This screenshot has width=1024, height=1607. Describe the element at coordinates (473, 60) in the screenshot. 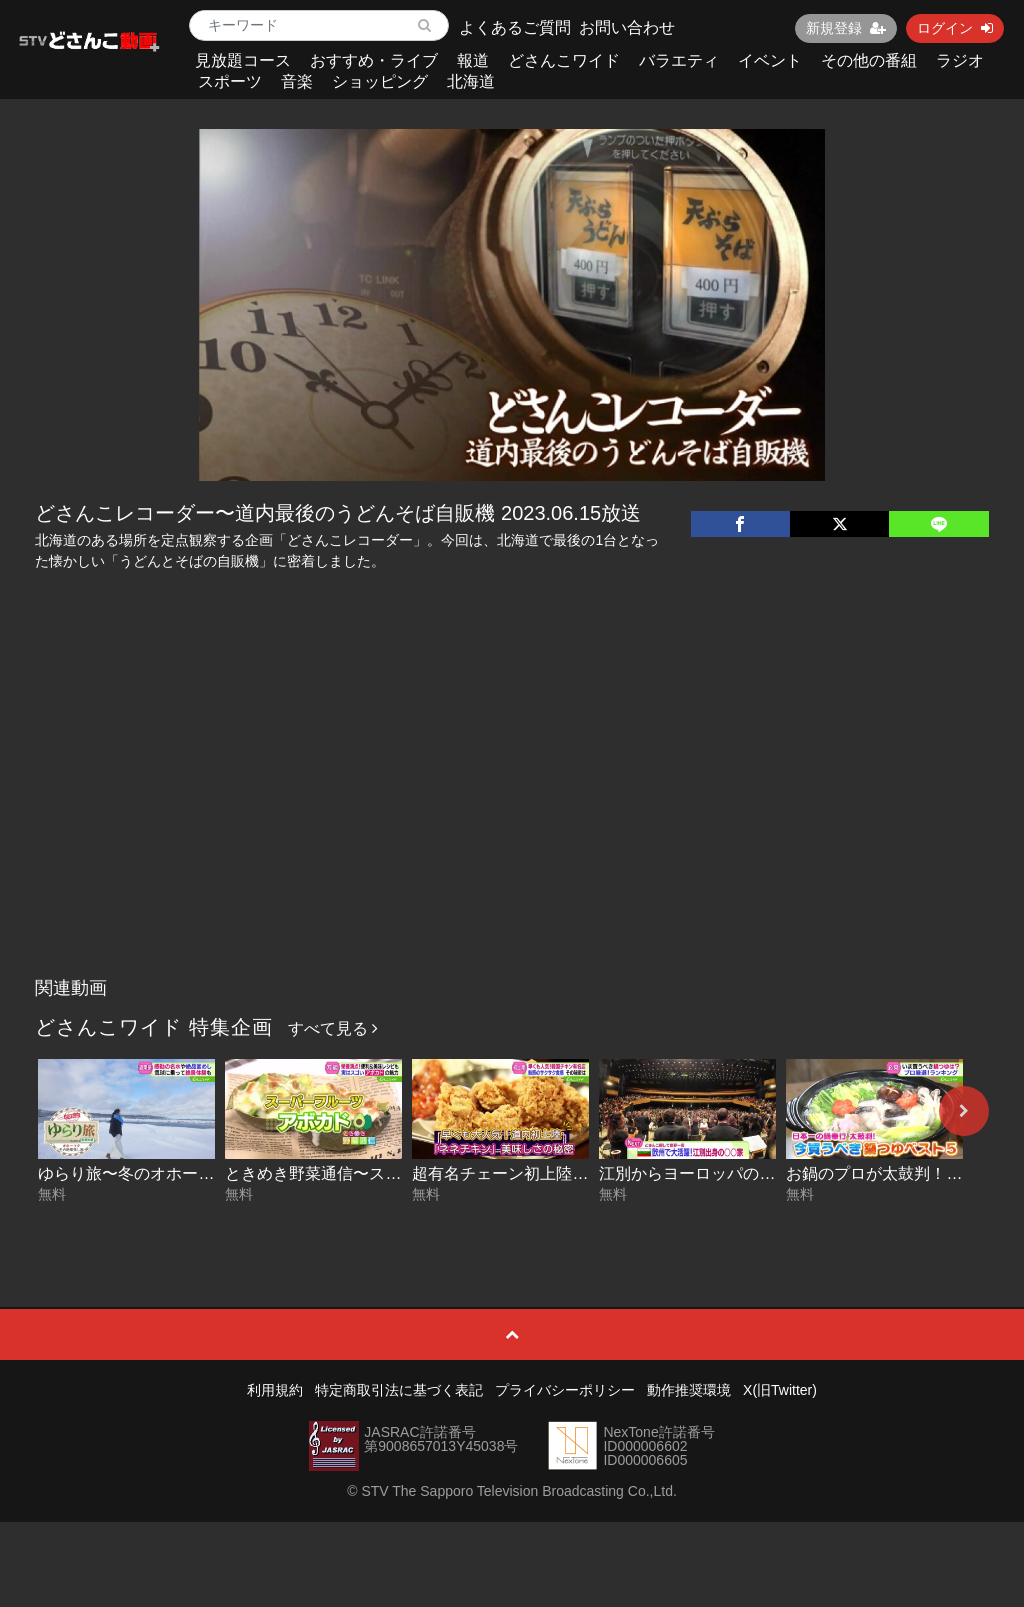

I see `報道` at that location.